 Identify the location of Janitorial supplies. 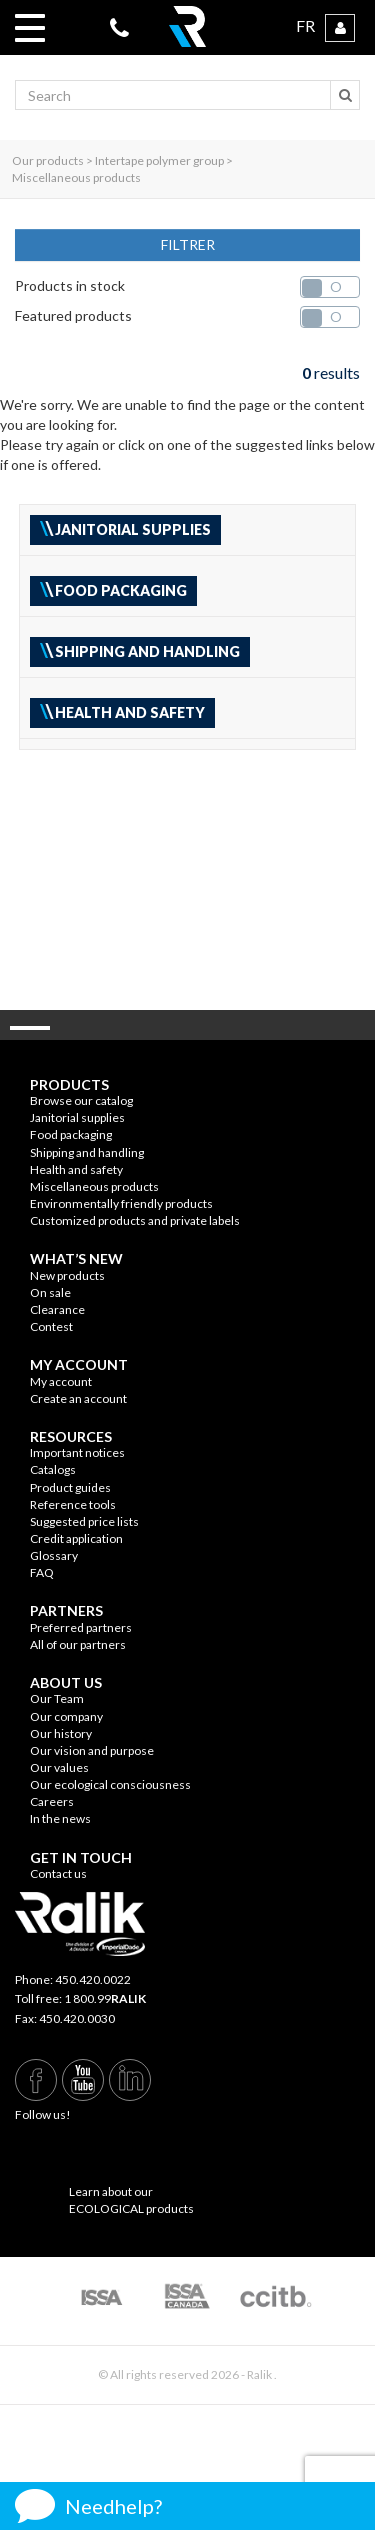
(77, 1117).